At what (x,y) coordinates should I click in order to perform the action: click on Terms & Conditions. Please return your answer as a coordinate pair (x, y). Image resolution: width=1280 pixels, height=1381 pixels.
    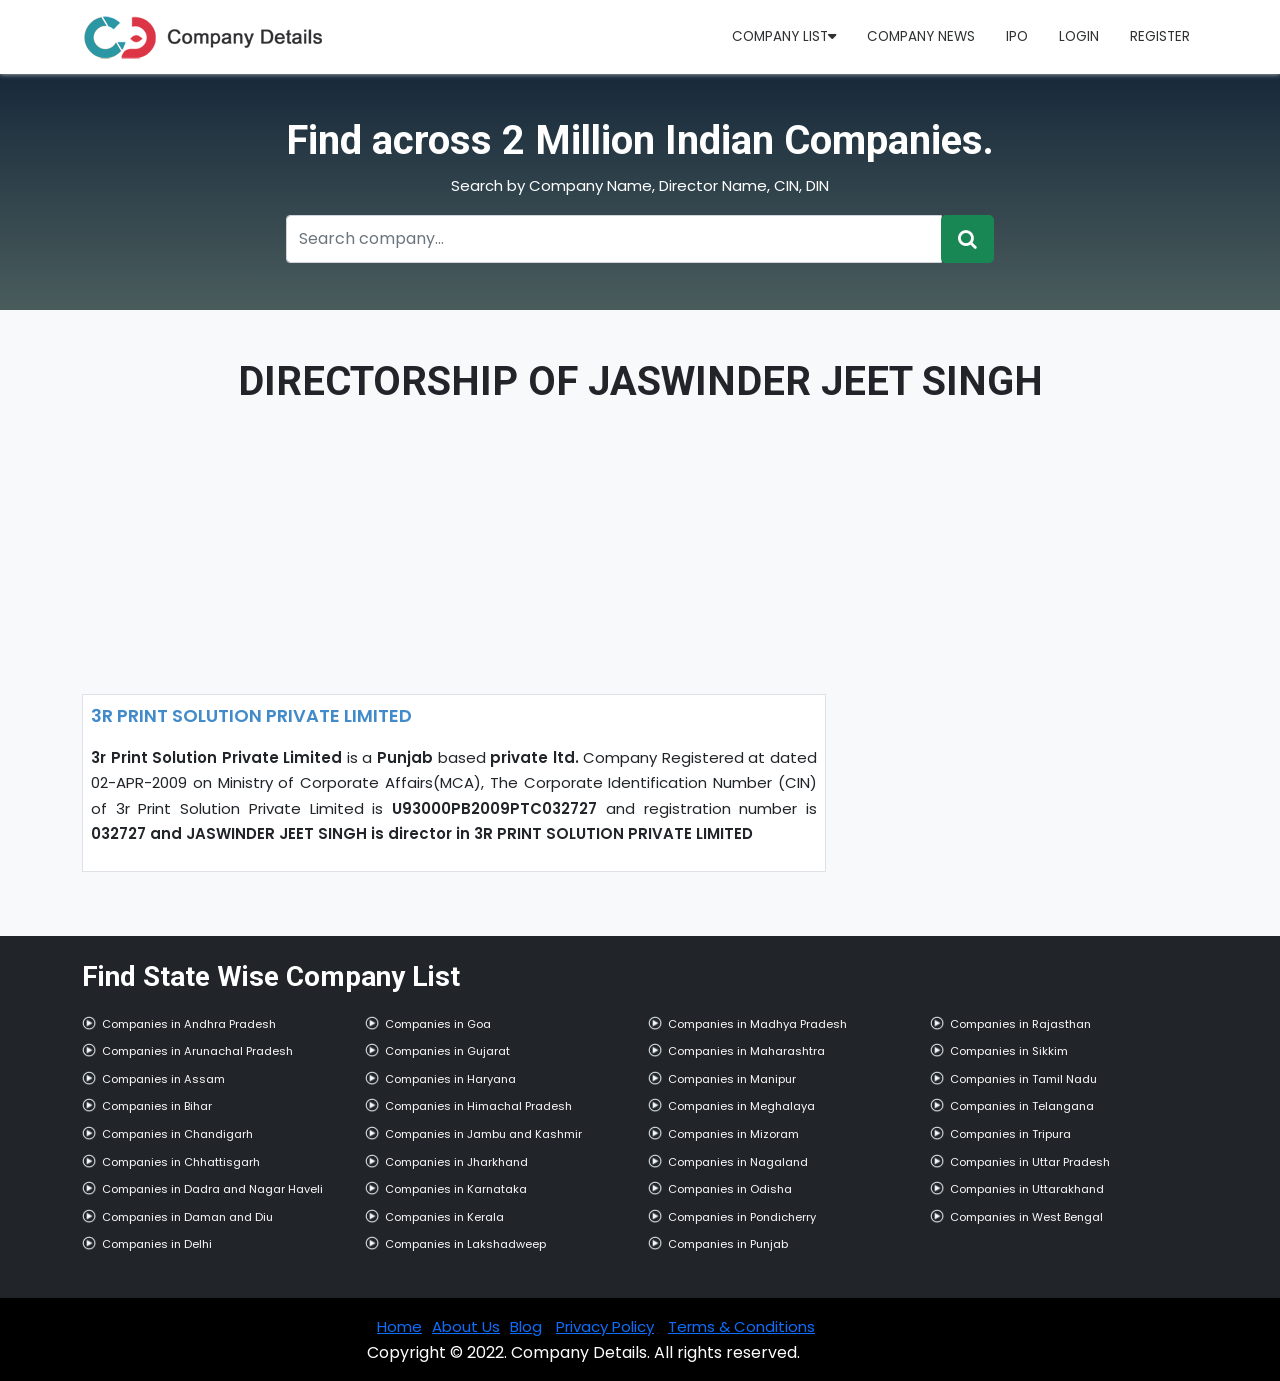
    Looking at the image, I should click on (741, 1326).